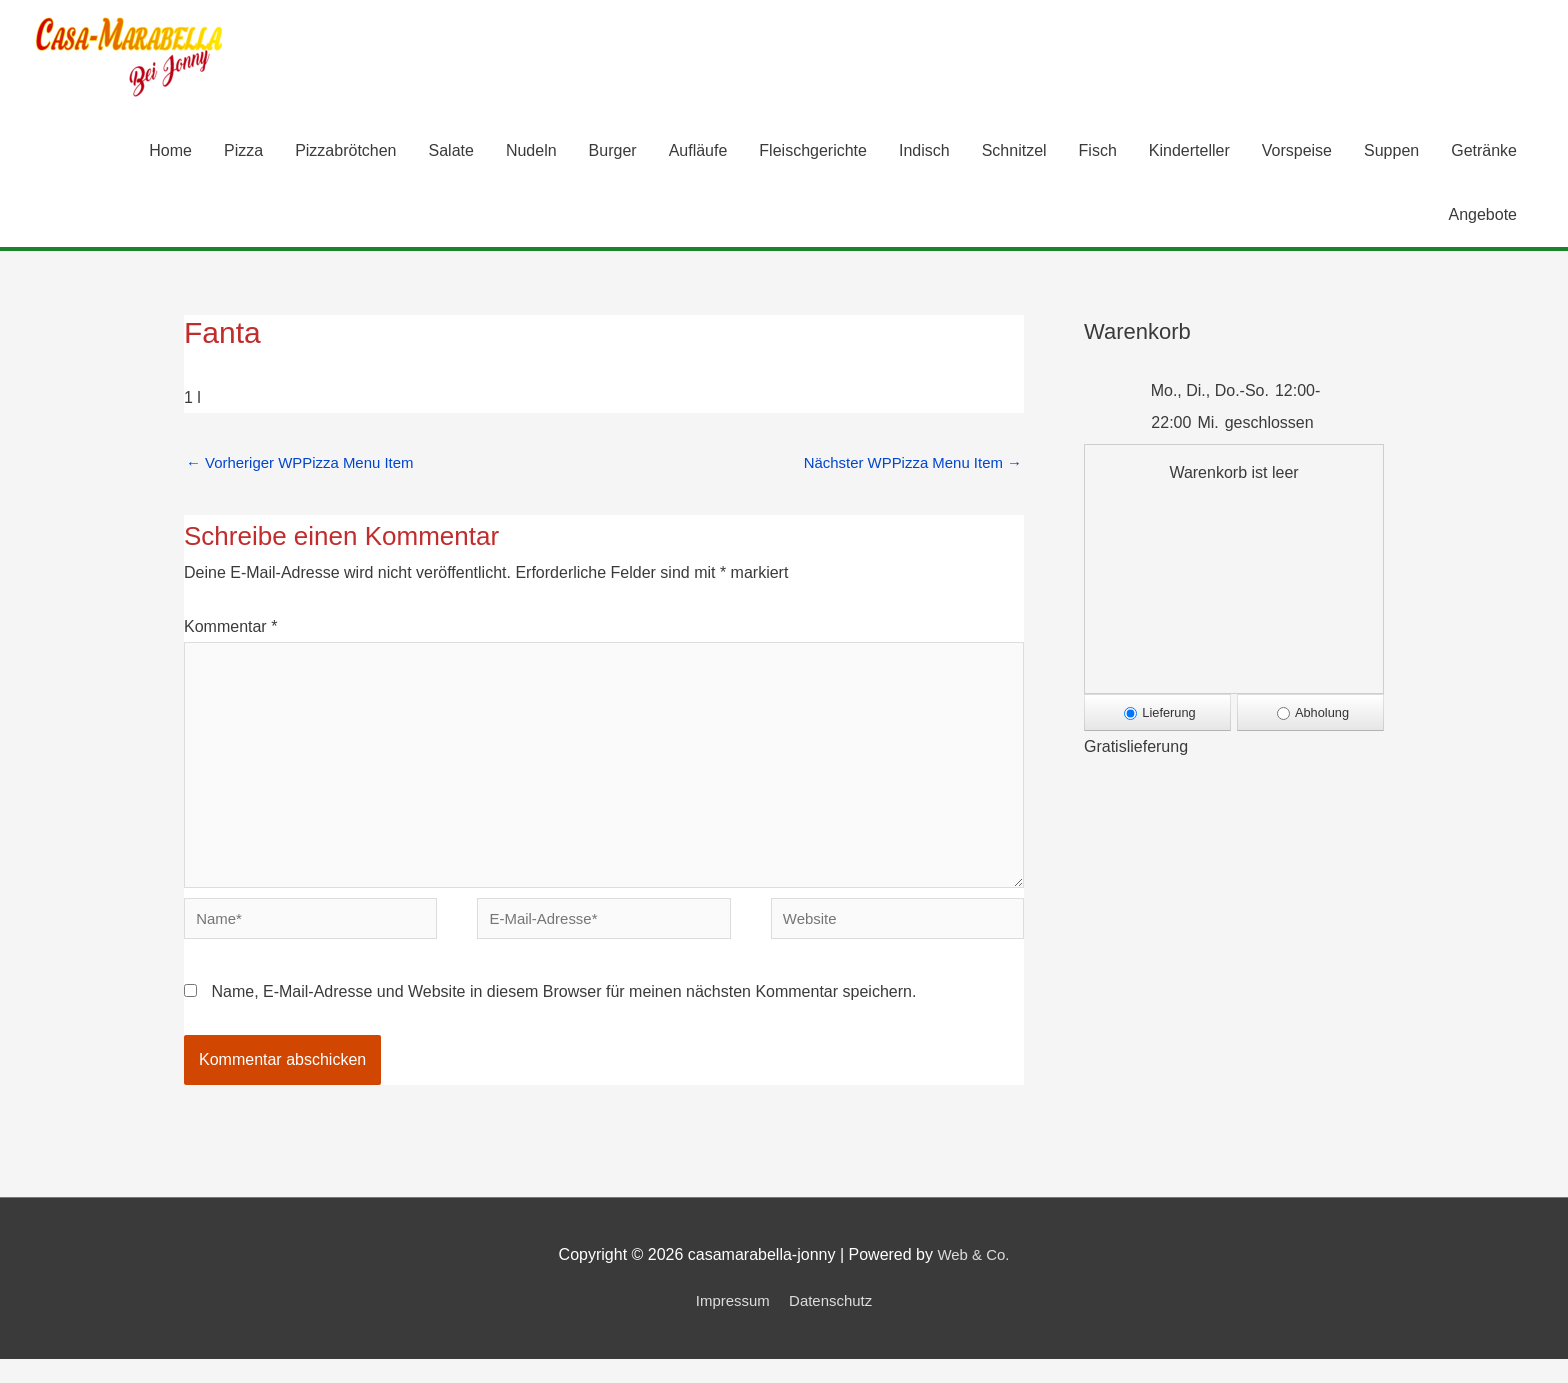  What do you see at coordinates (1391, 152) in the screenshot?
I see `Suppen` at bounding box center [1391, 152].